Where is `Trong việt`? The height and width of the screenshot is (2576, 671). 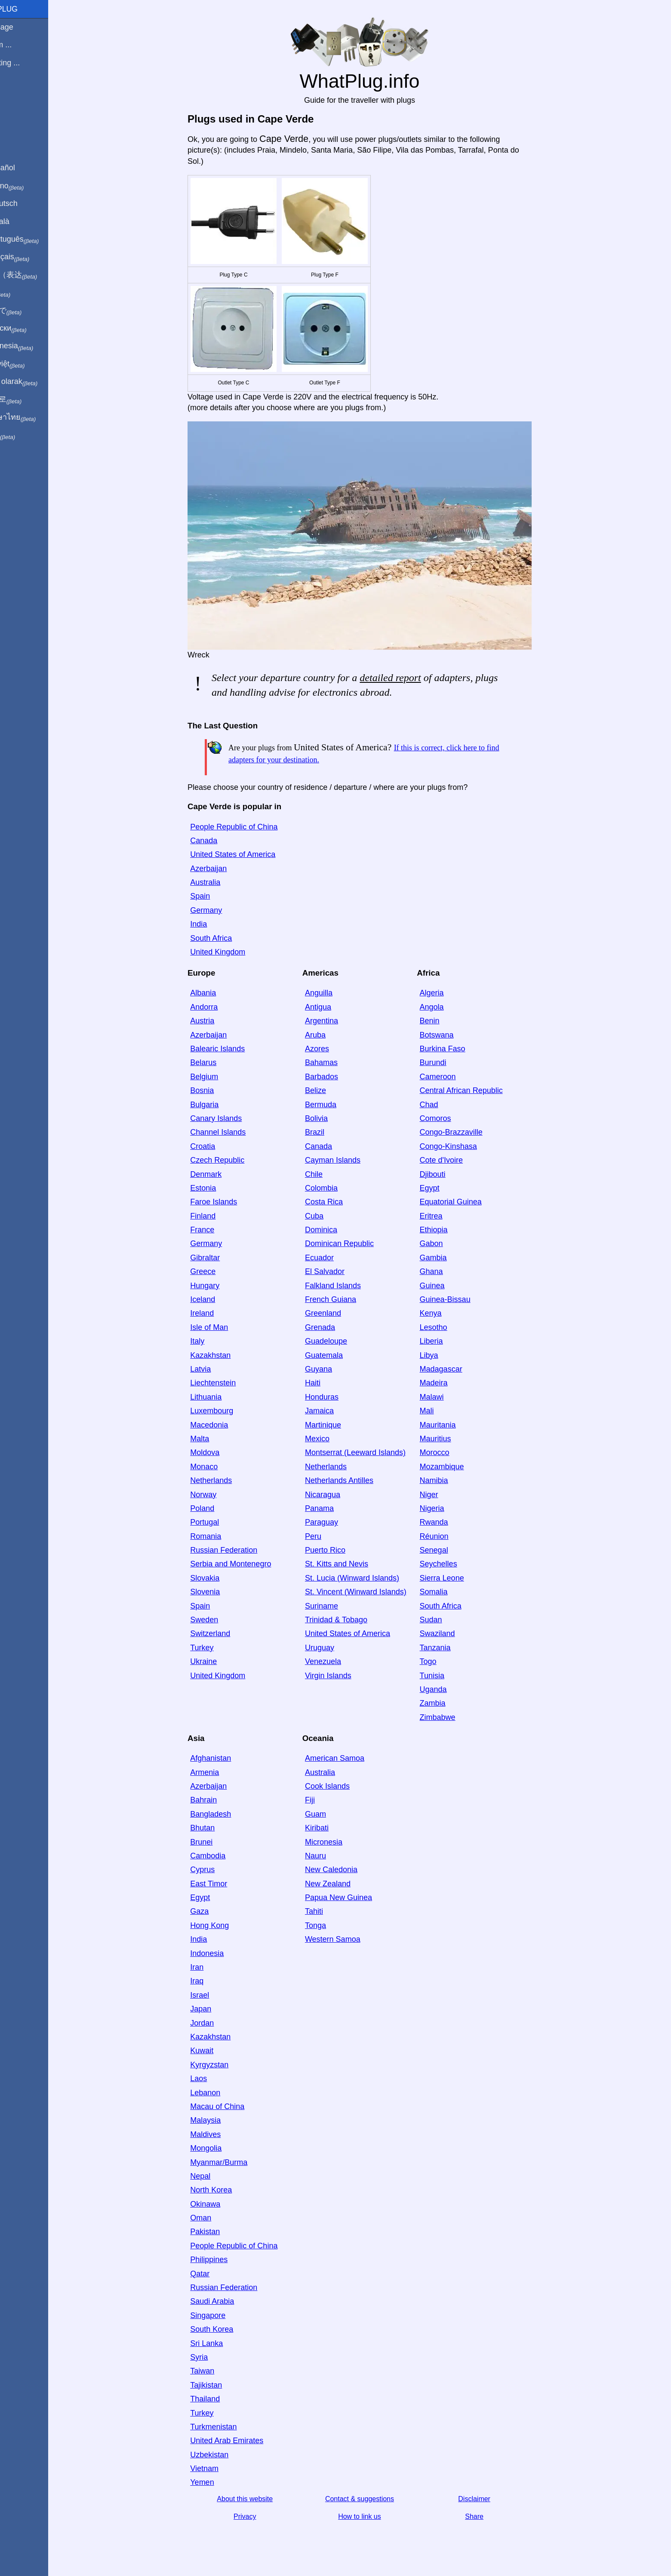 Trong việt is located at coordinates (29, 364).